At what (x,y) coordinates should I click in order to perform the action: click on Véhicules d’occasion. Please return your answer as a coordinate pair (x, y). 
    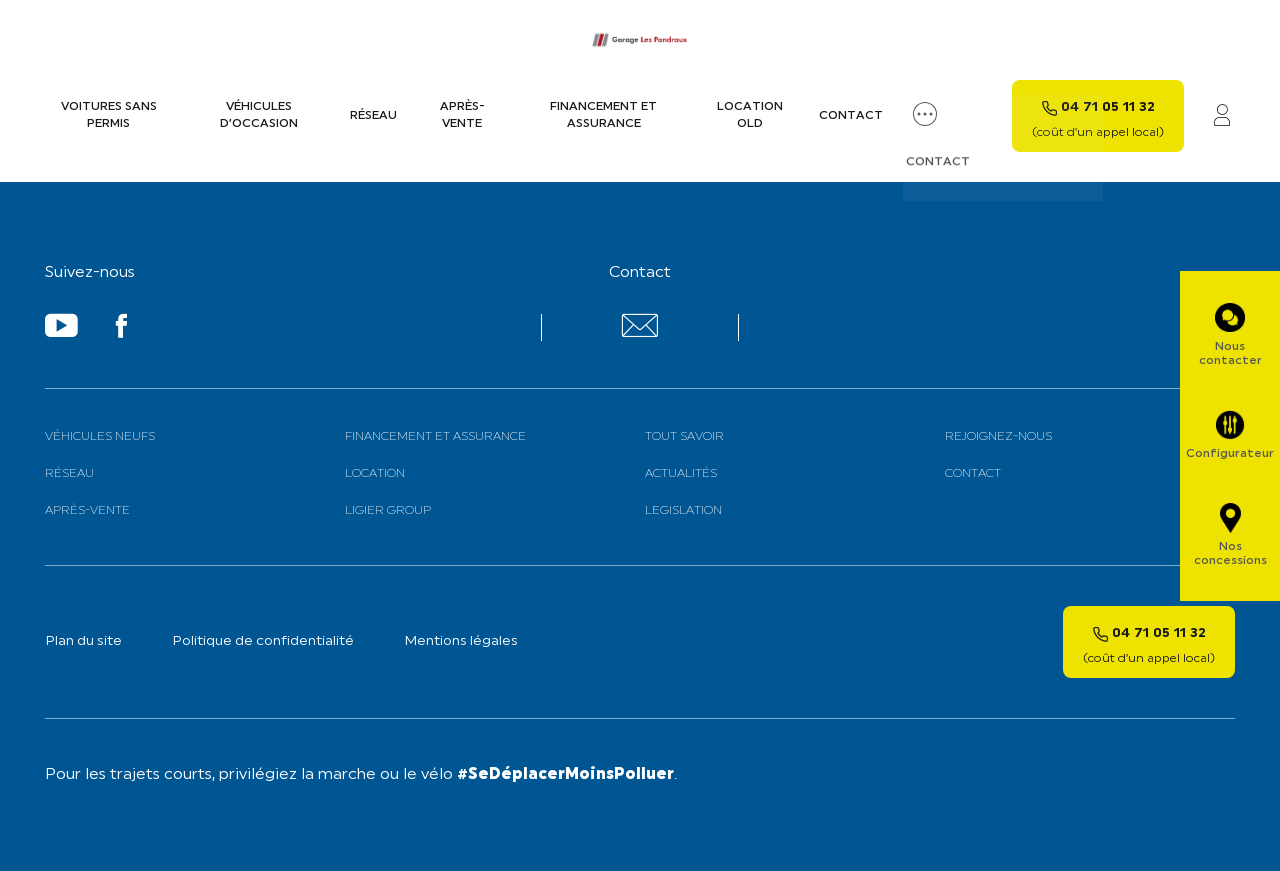
    Looking at the image, I should click on (259, 115).